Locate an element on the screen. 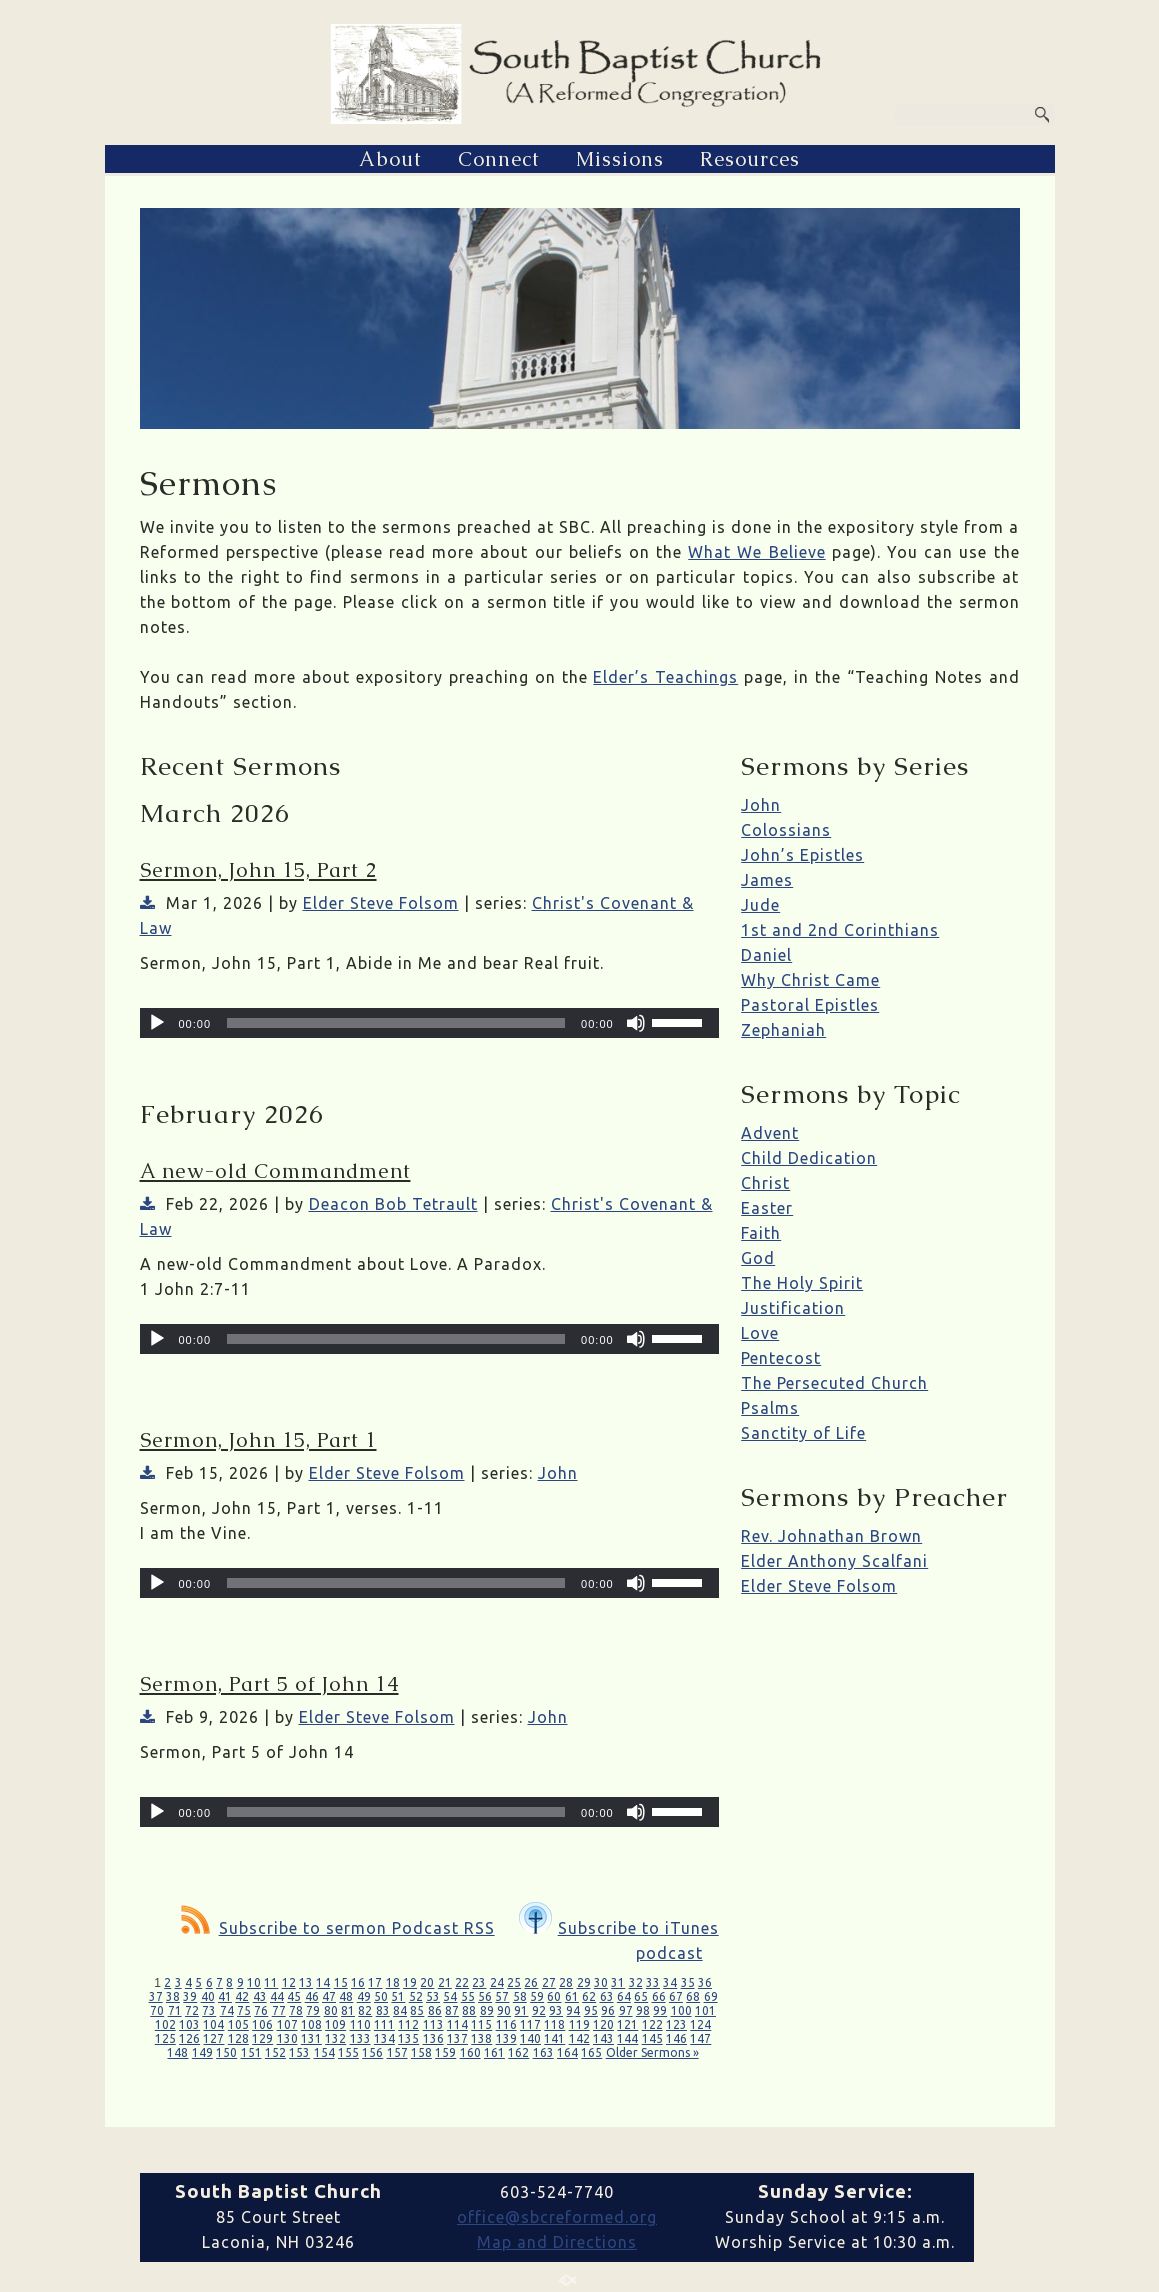 This screenshot has height=2292, width=1159. 18 is located at coordinates (393, 1982).